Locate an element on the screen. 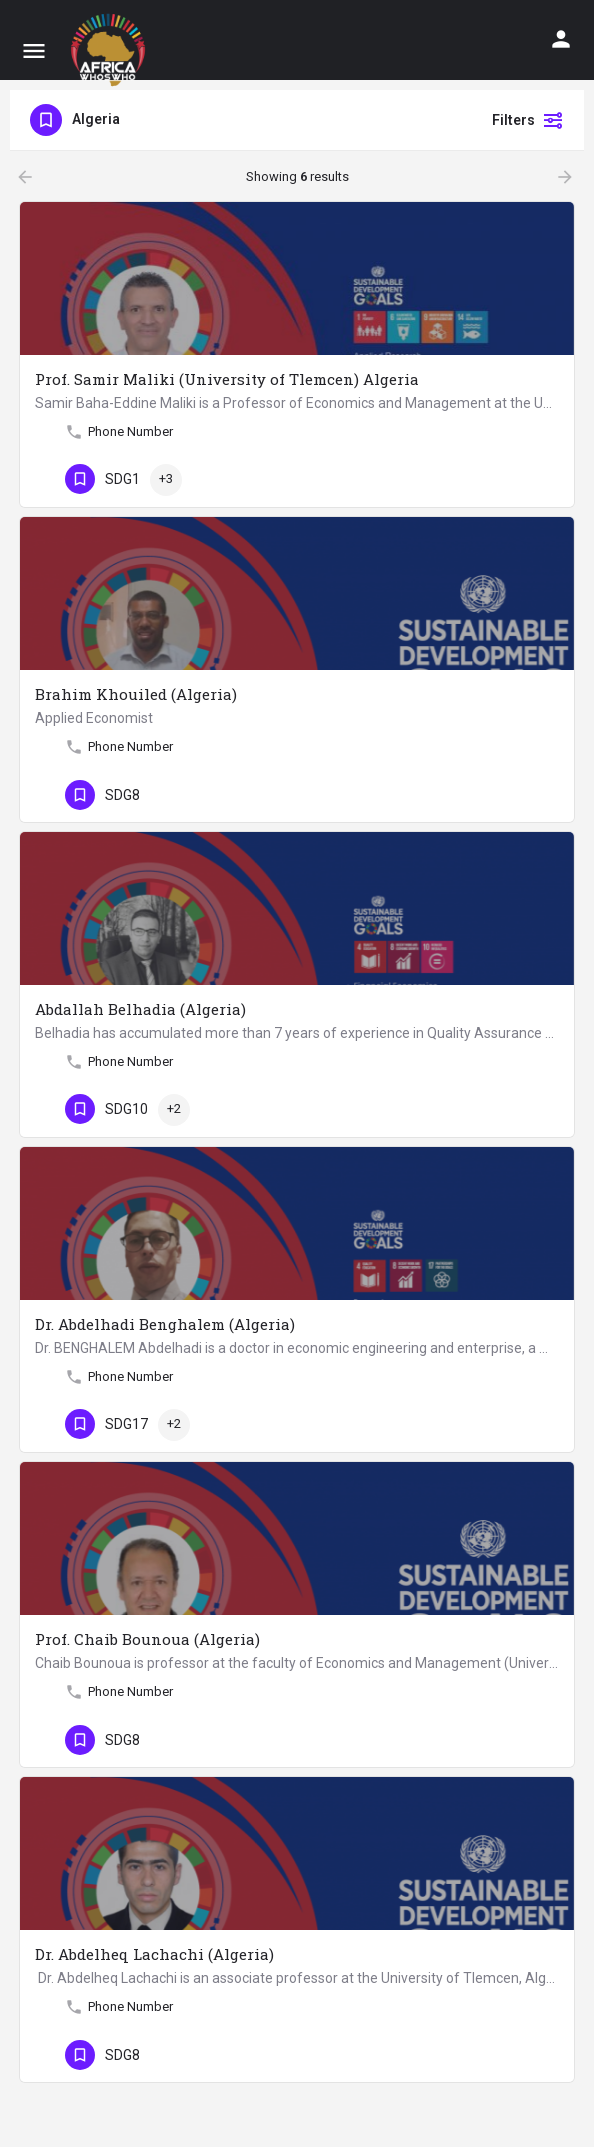 Image resolution: width=594 pixels, height=2147 pixels. Filters is located at coordinates (528, 120).